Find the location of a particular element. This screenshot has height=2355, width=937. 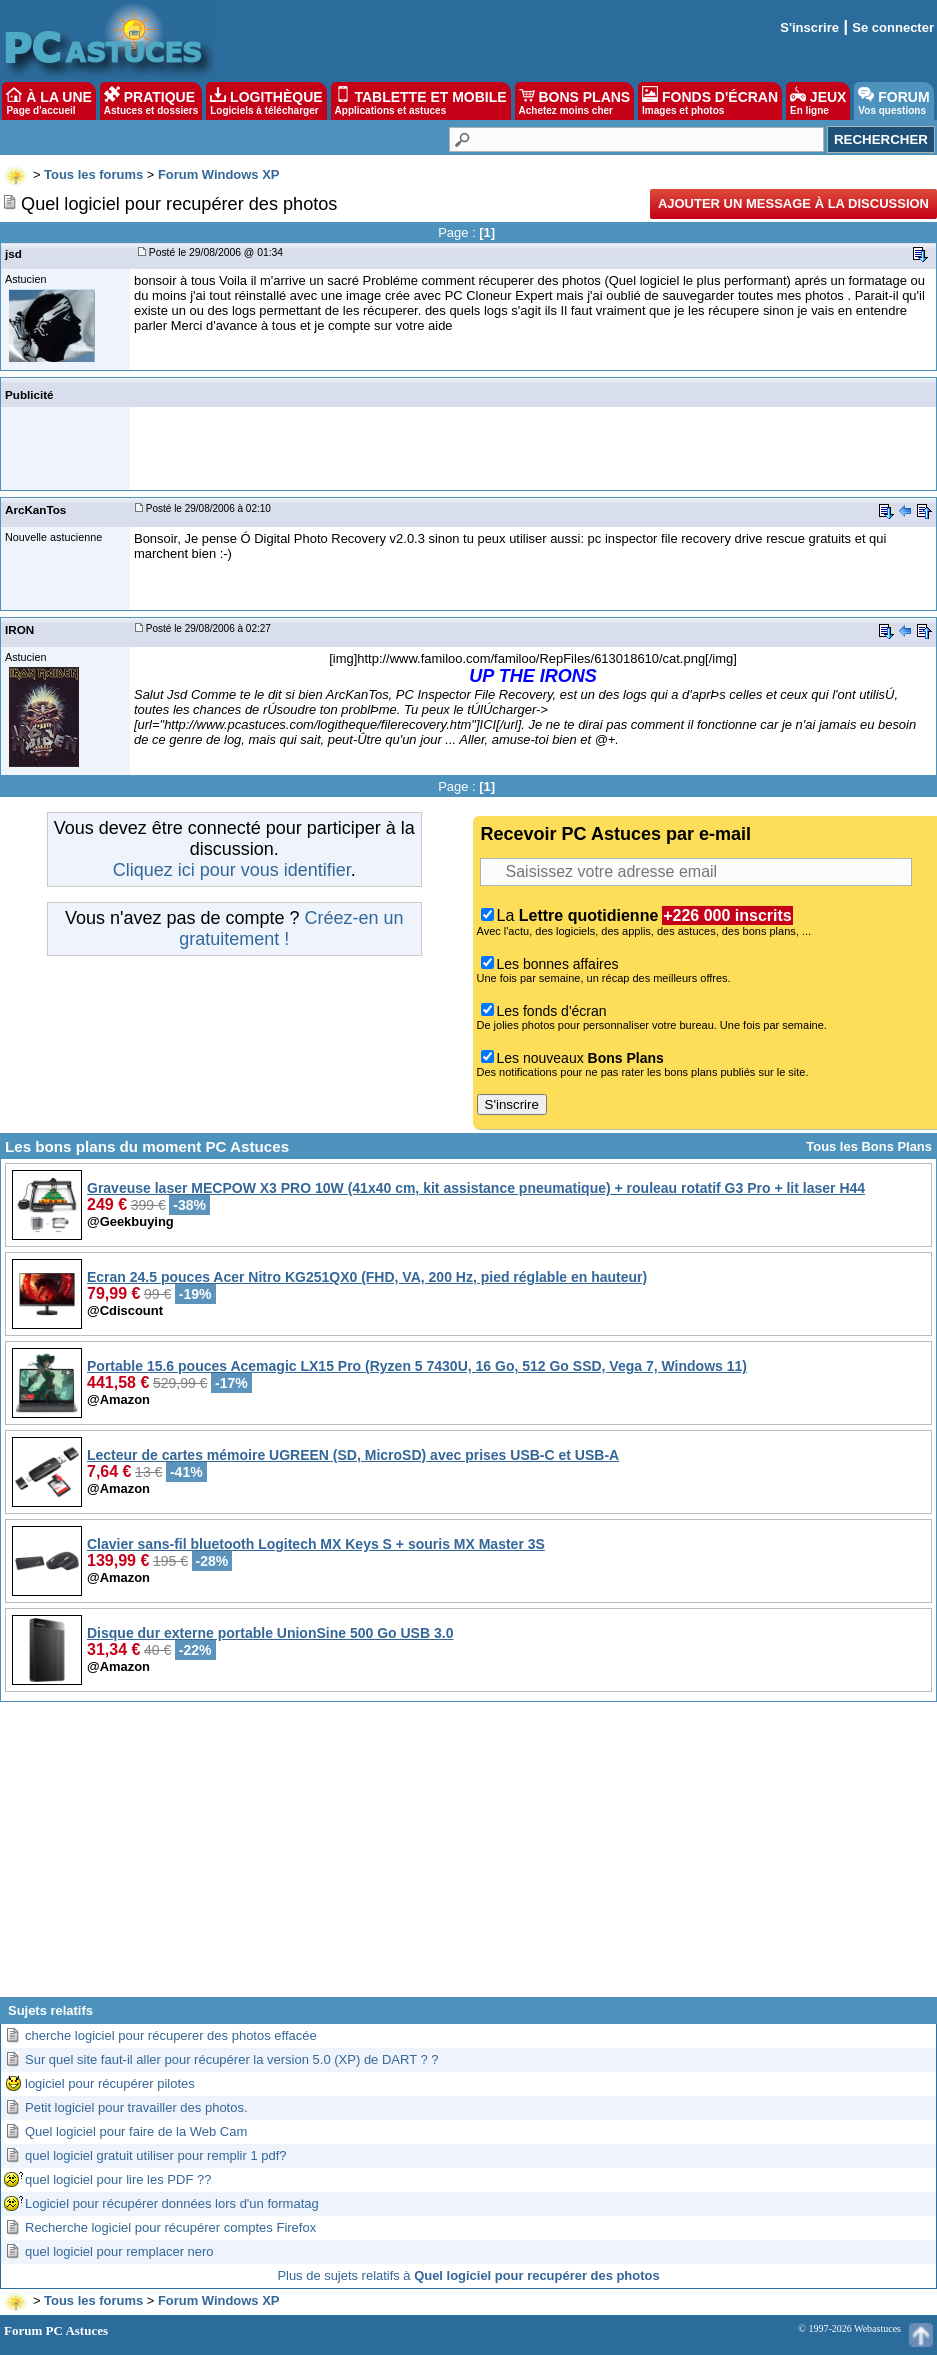

quel logiciel gratuit utiliser pour remplir 1 pdf? is located at coordinates (156, 2155).